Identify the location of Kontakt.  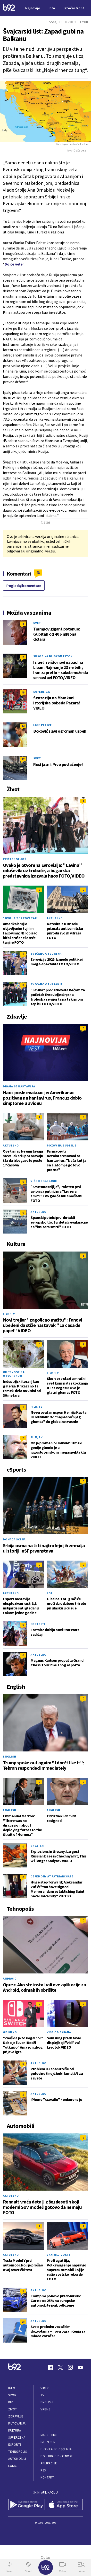
(47, 2477).